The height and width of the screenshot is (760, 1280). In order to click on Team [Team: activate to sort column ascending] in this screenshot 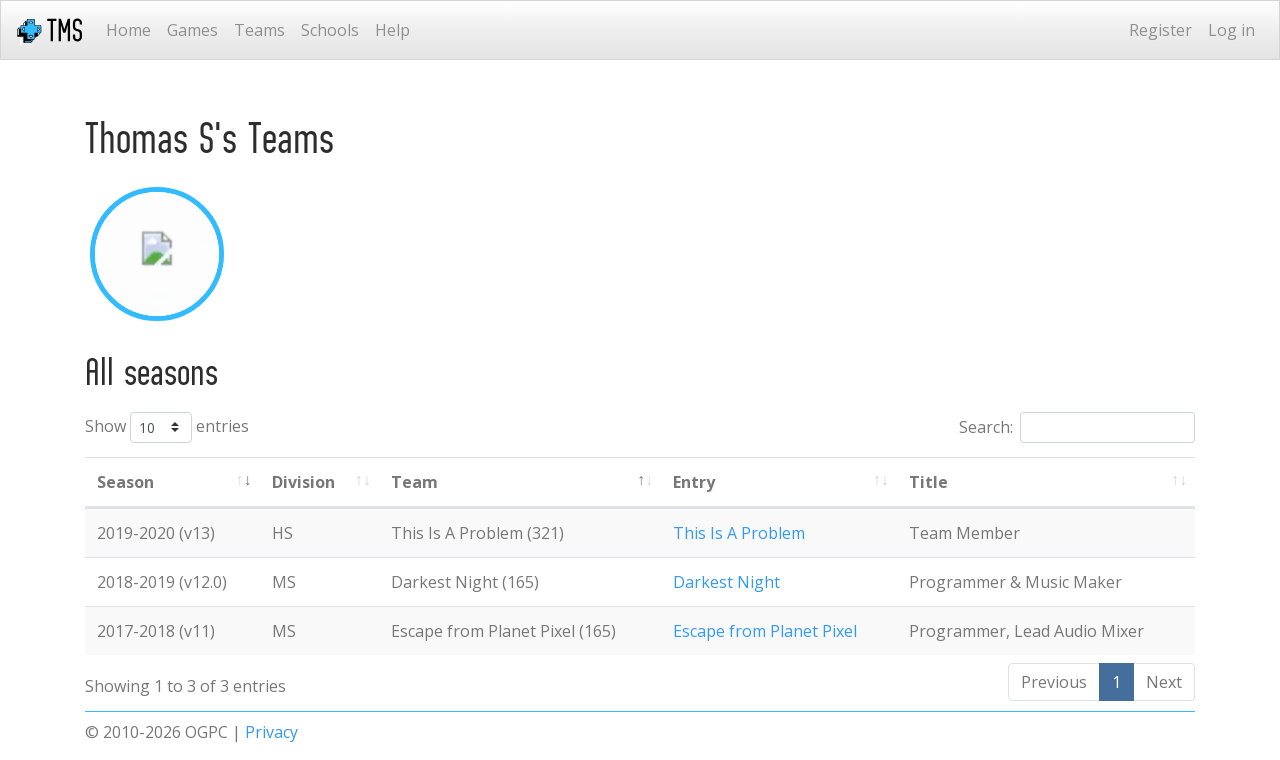, I will do `click(414, 482)`.